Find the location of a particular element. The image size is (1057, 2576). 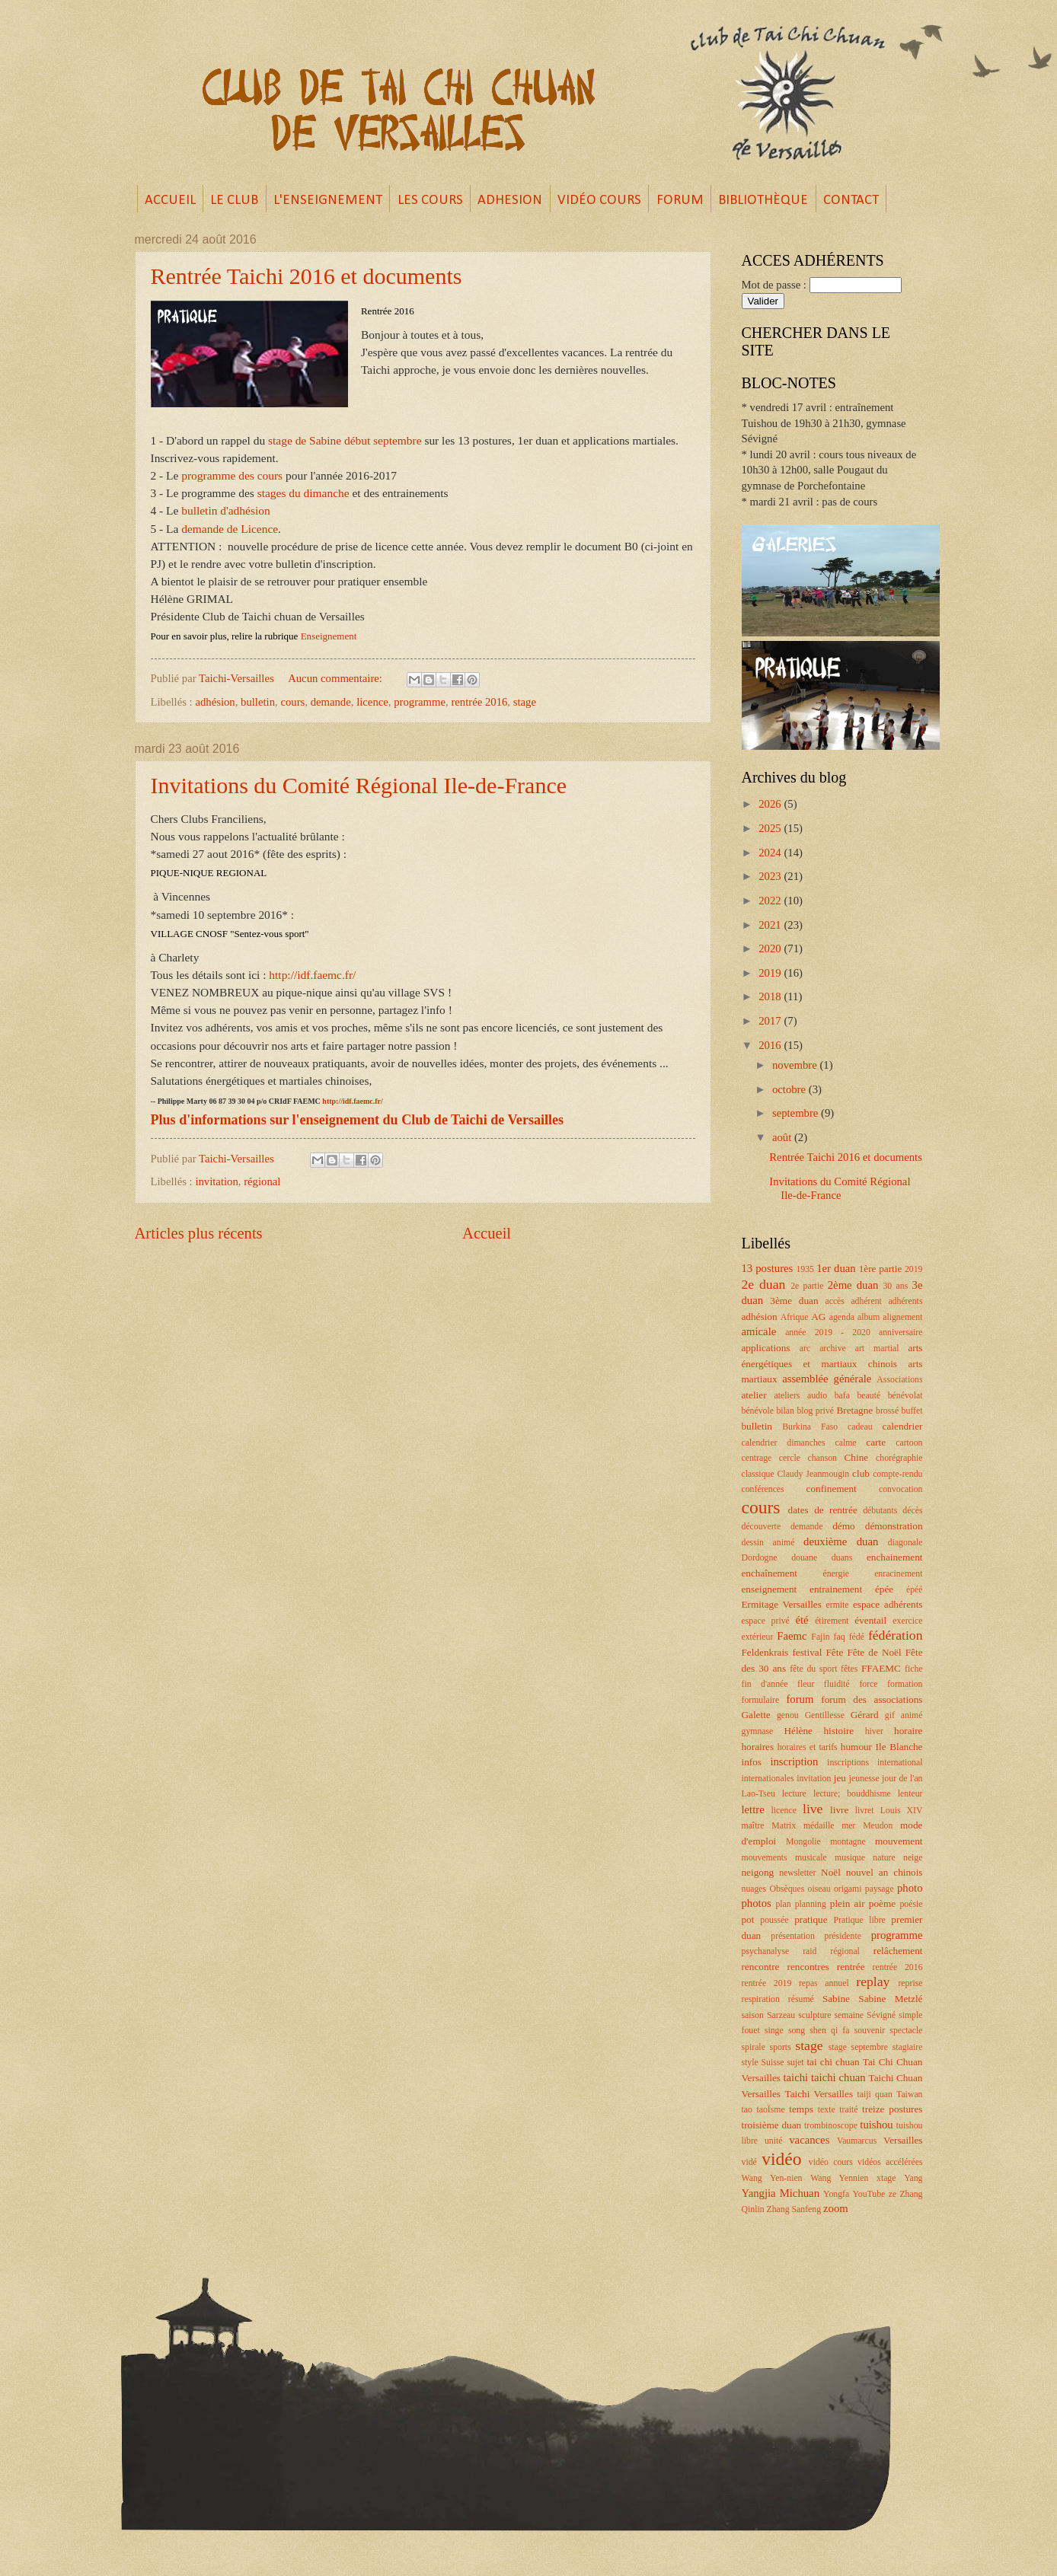

stages du dimanche is located at coordinates (303, 492).